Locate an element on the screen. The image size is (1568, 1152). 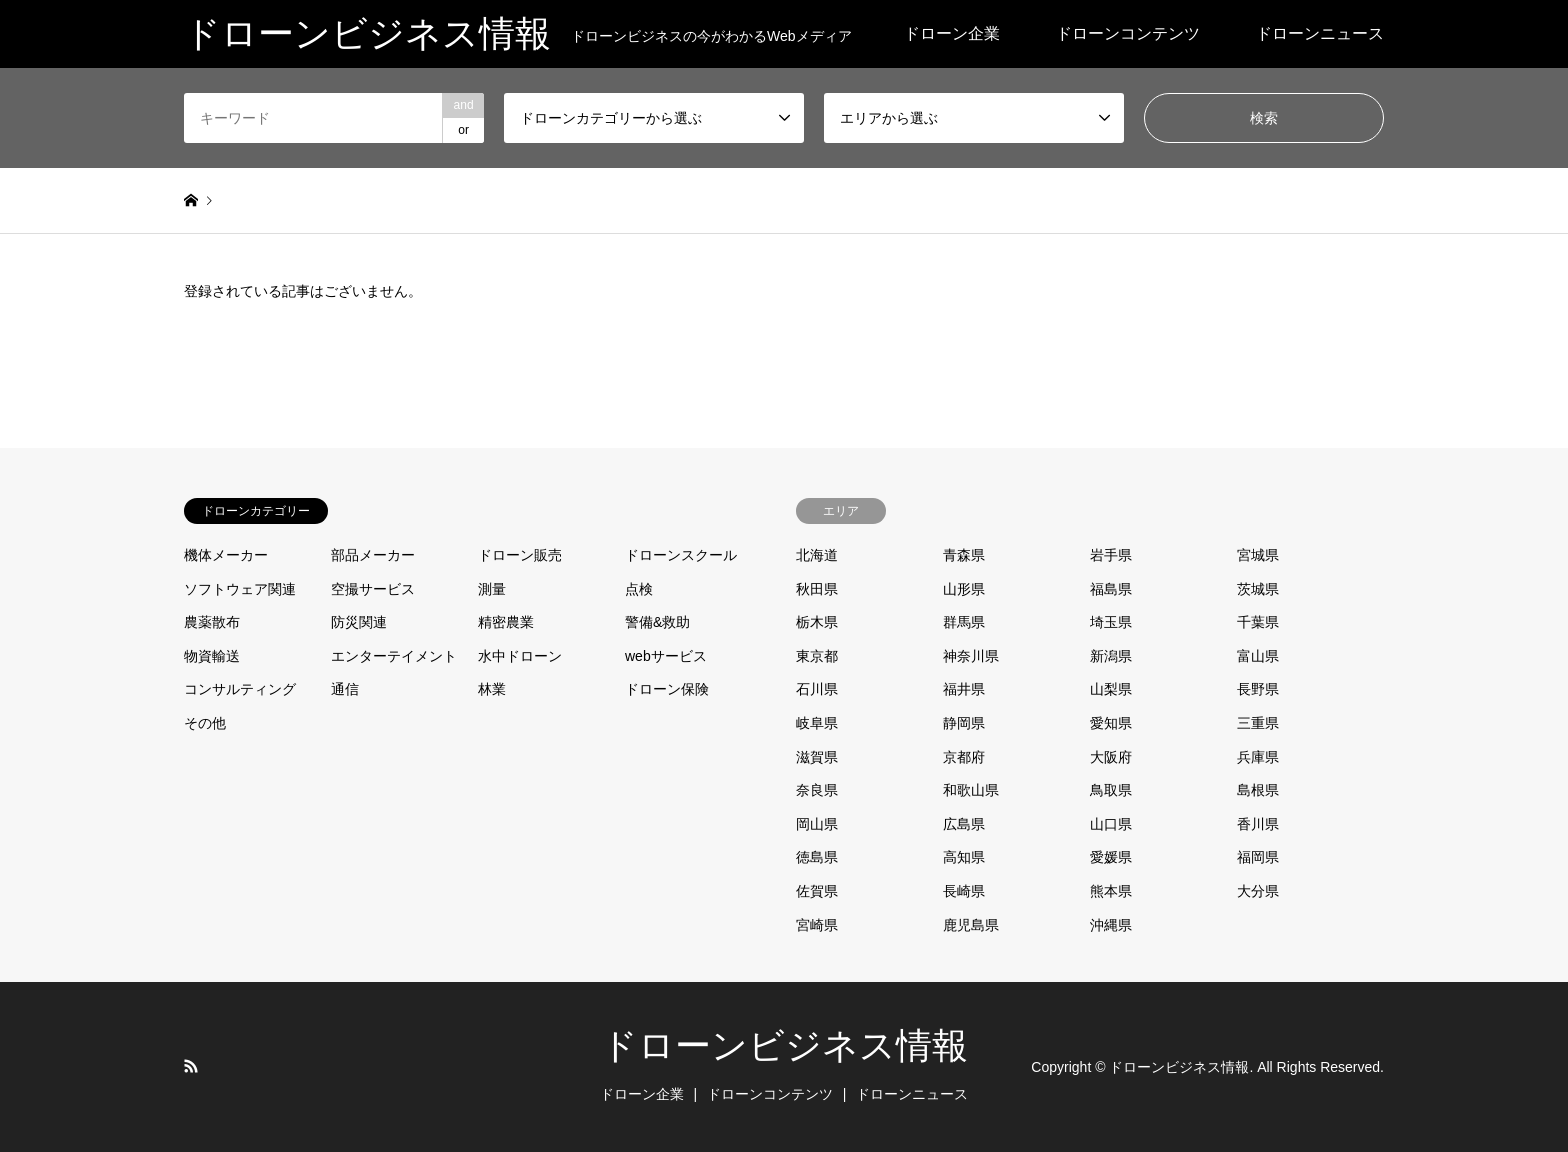
新潟県 is located at coordinates (1111, 656).